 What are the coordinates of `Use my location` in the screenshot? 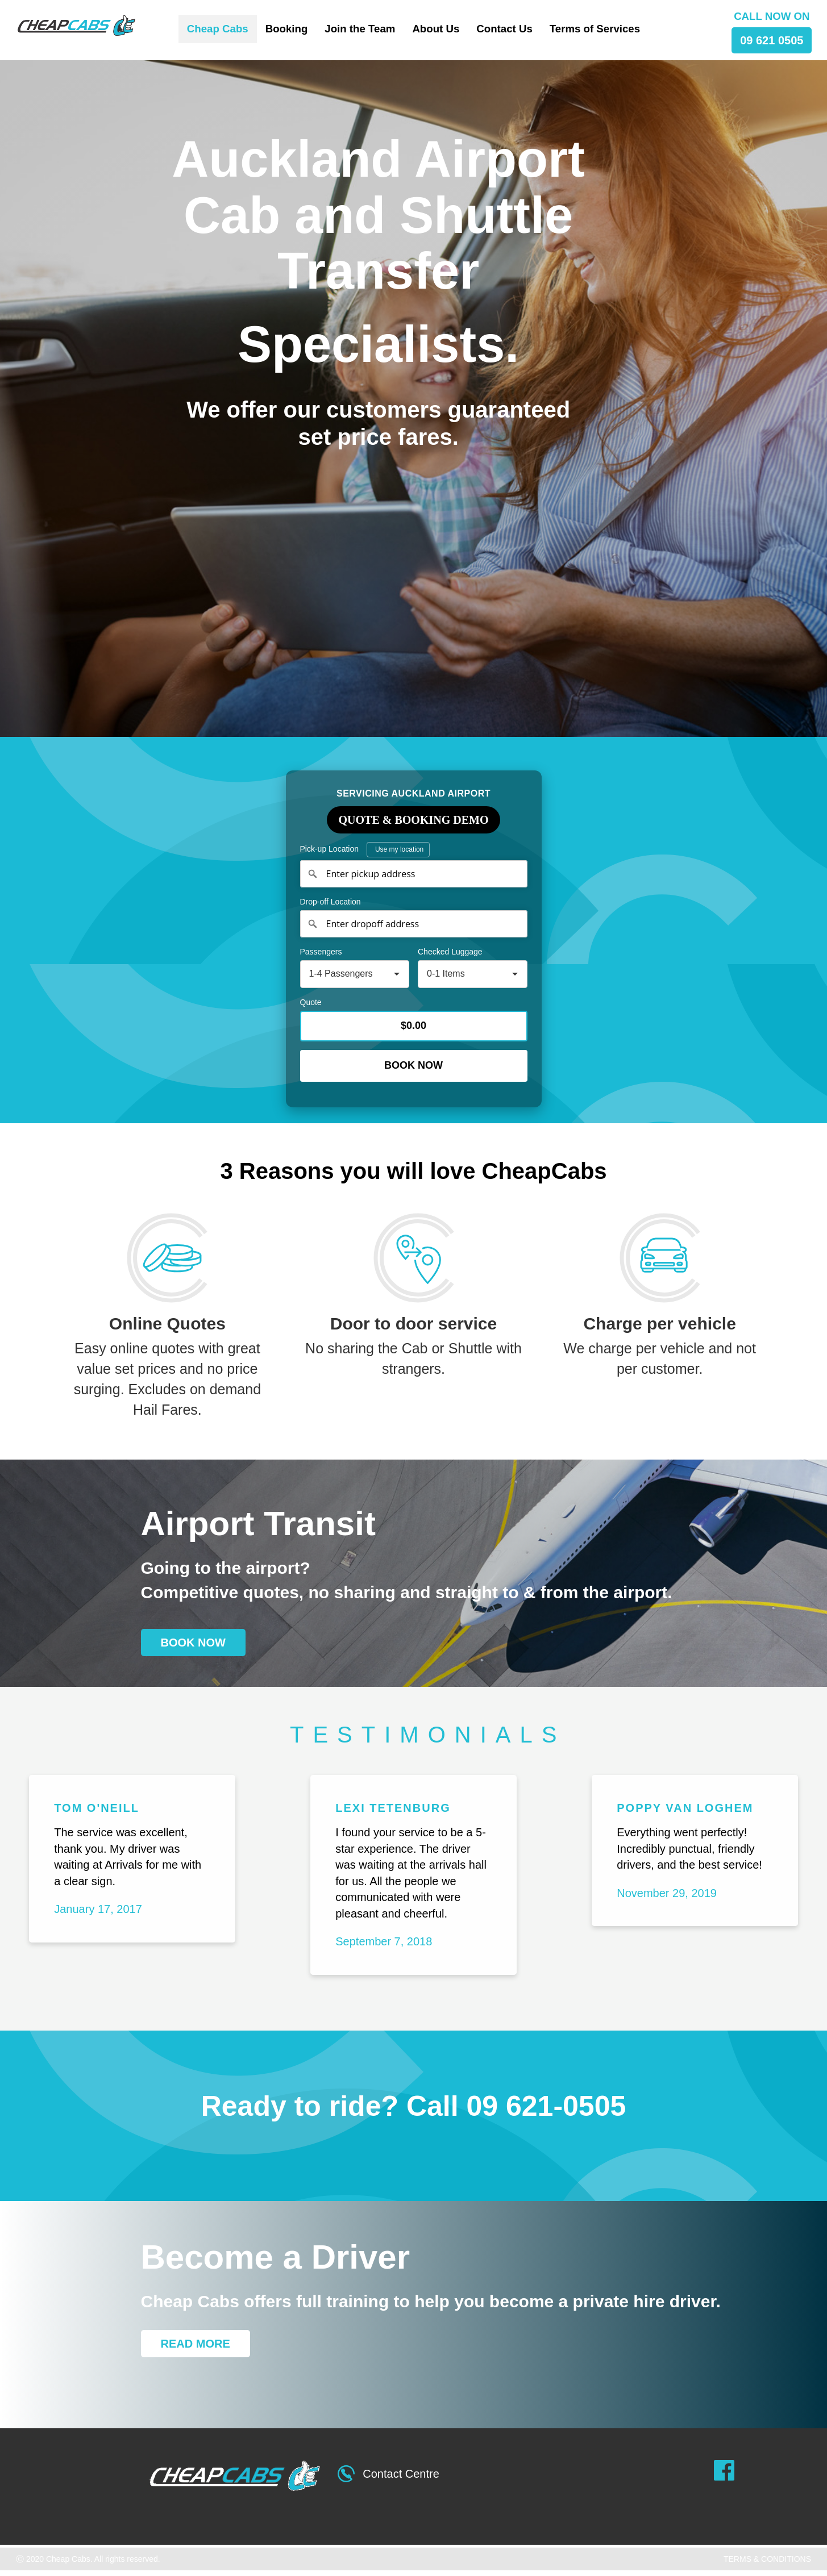 It's located at (399, 849).